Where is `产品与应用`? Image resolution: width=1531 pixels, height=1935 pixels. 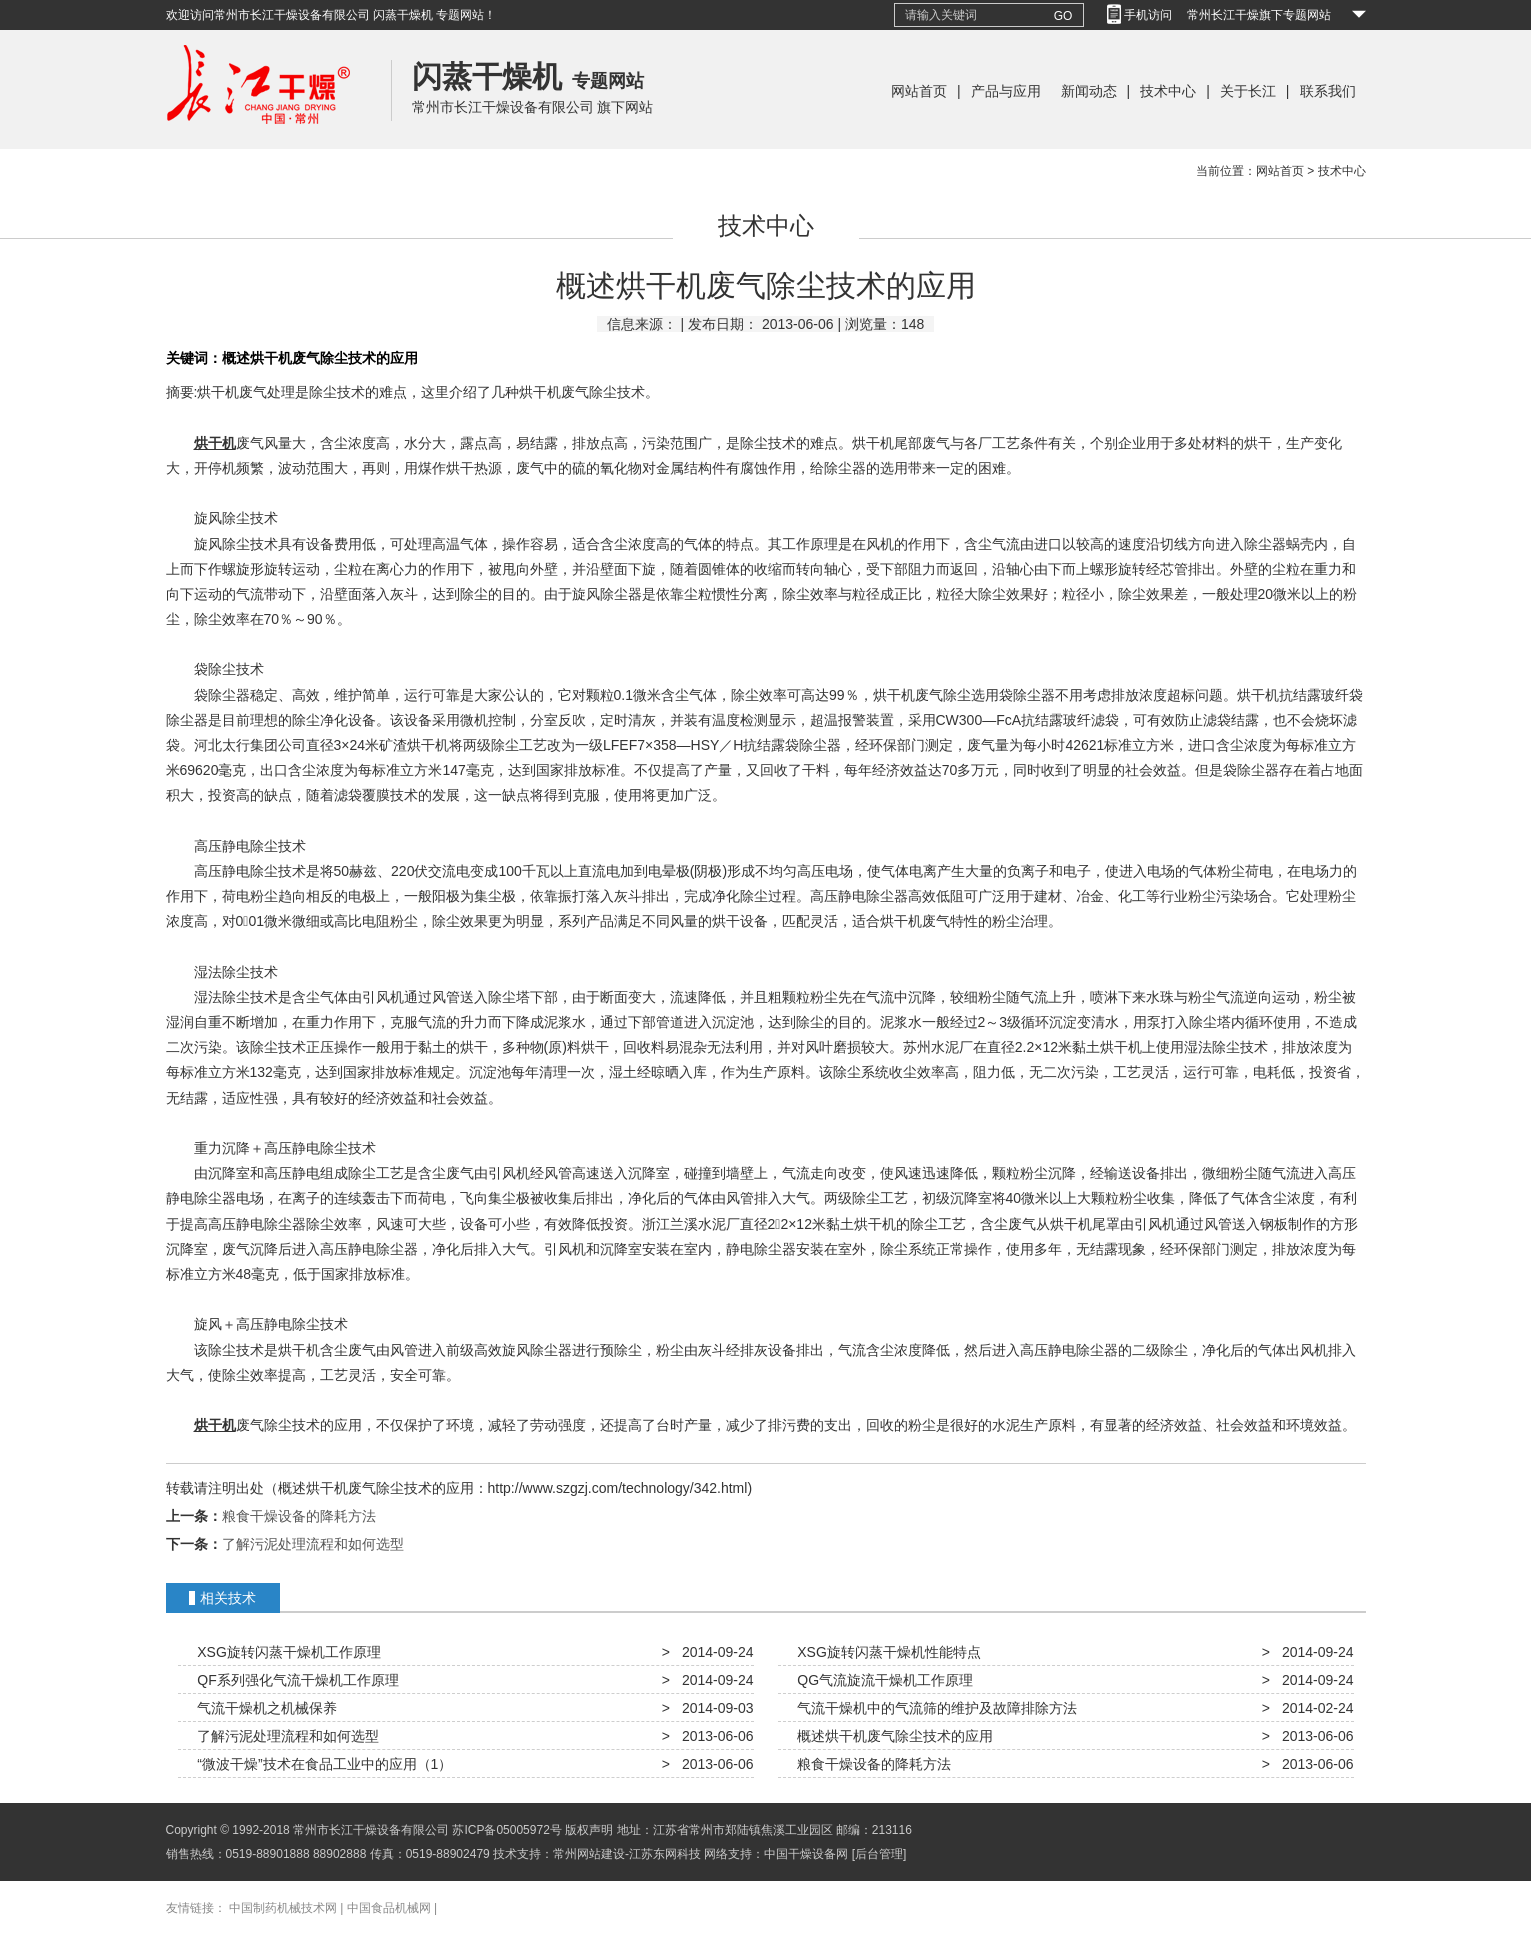
产品与应用 is located at coordinates (1006, 91).